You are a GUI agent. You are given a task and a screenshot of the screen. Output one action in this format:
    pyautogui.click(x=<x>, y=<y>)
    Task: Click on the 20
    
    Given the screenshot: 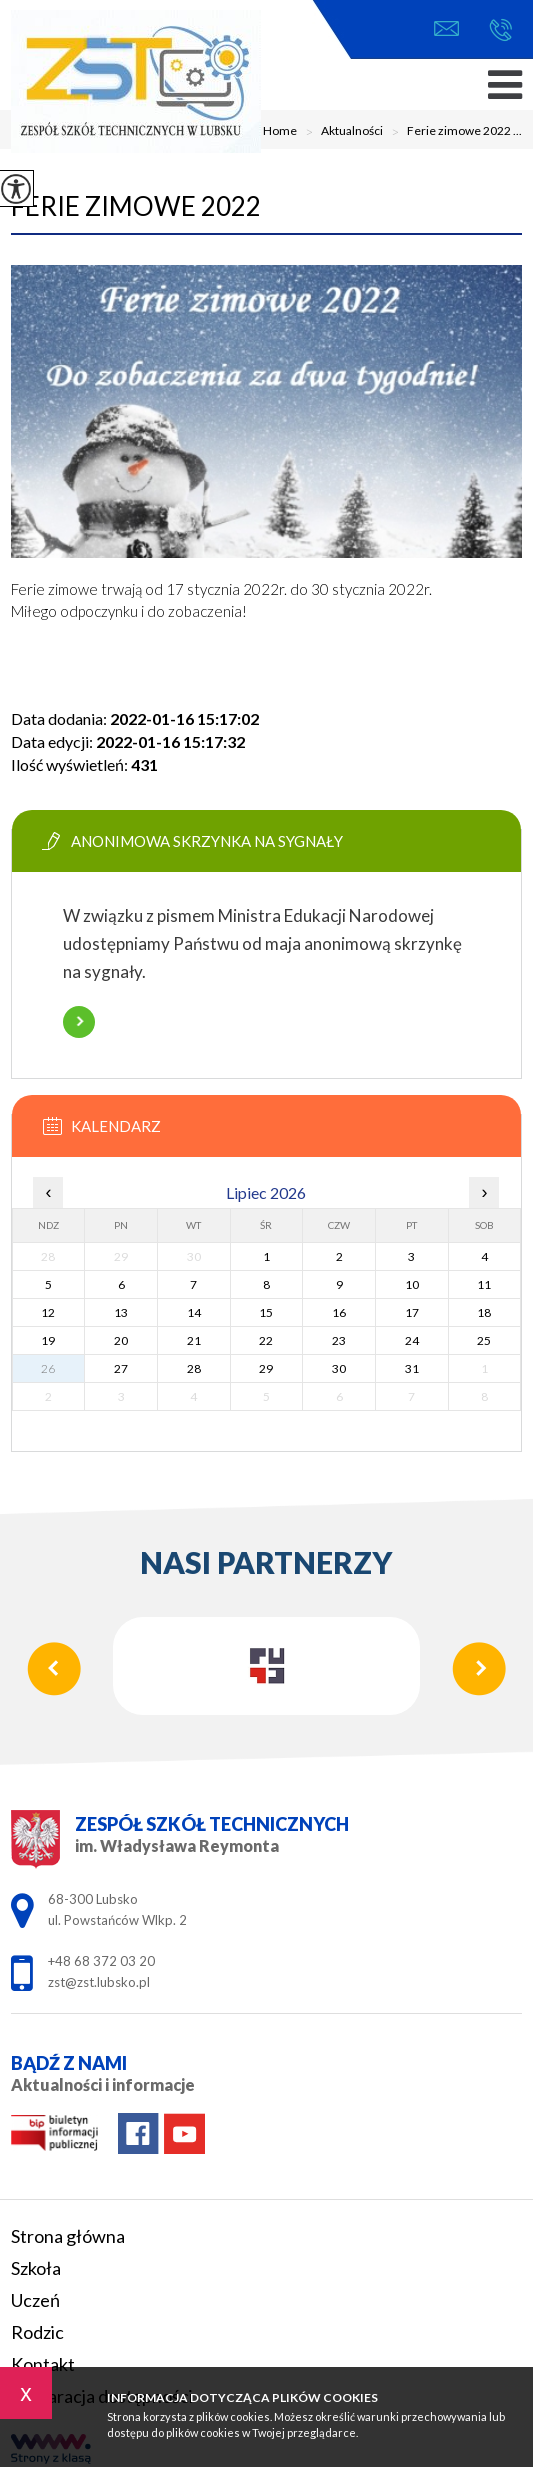 What is the action you would take?
    pyautogui.click(x=121, y=1340)
    